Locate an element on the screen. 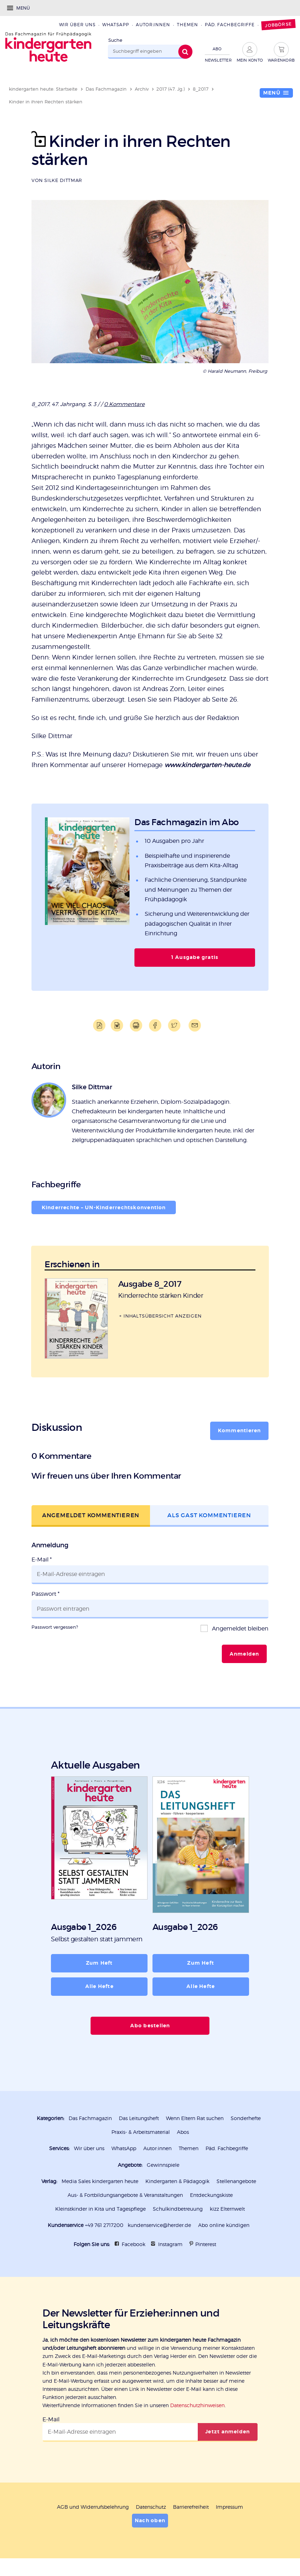  Jetzt anmelden is located at coordinates (227, 2432).